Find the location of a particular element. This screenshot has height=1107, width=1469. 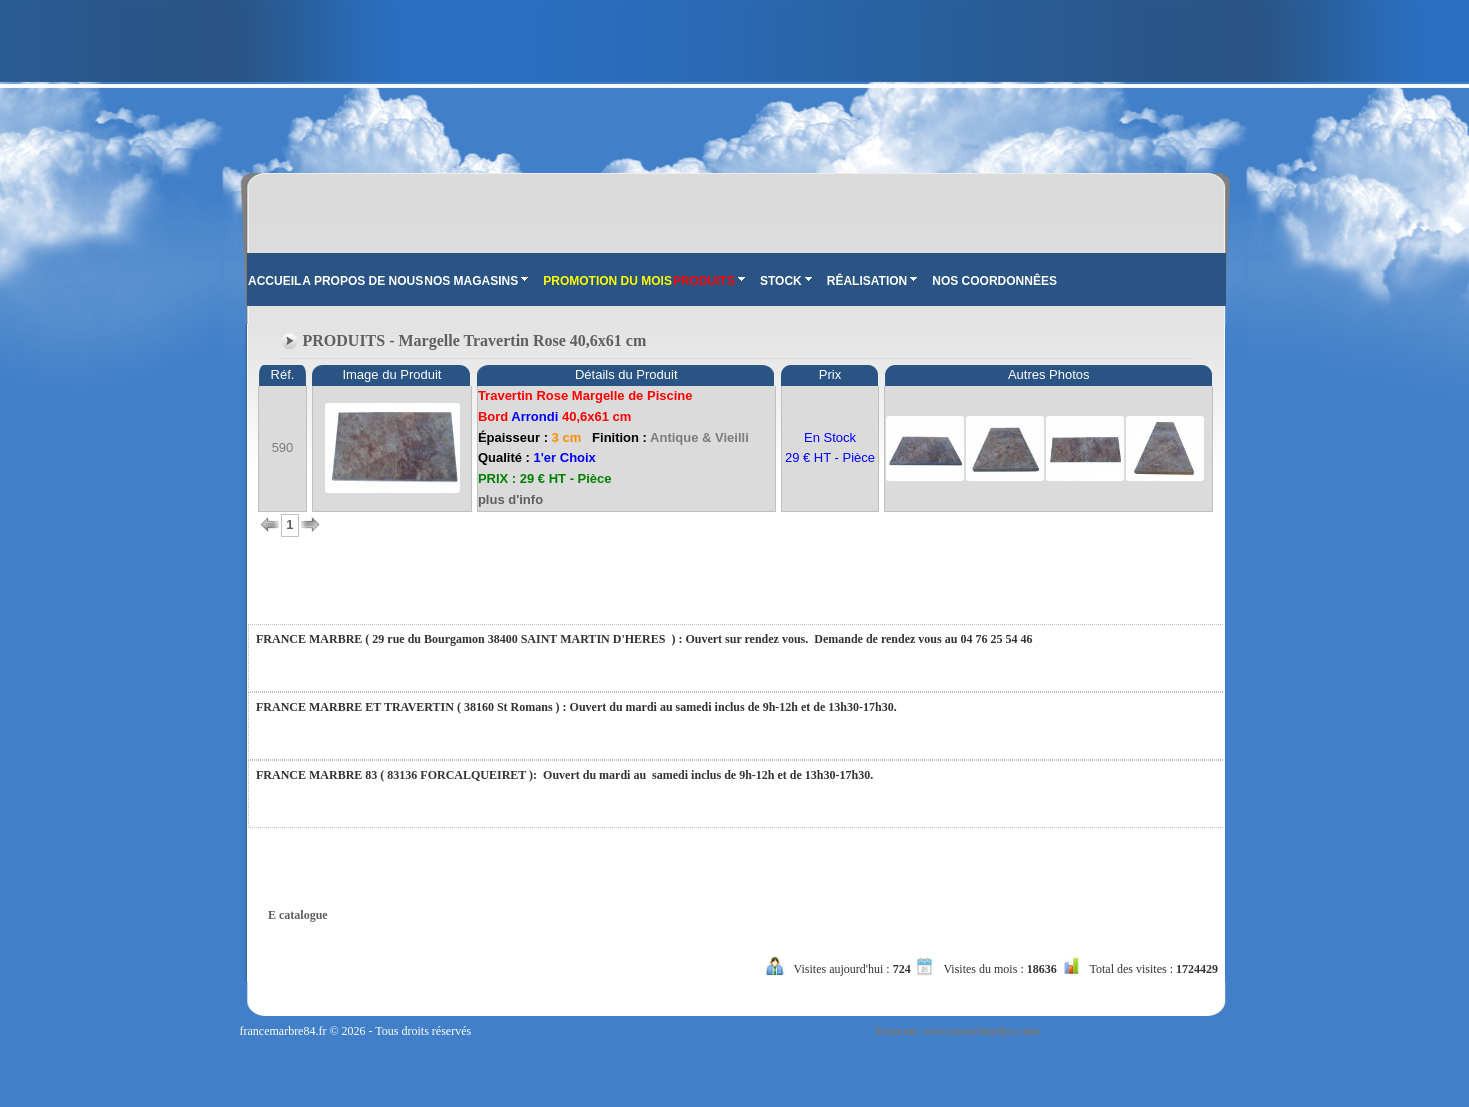

Tasarım: www.tasarimedya.com is located at coordinates (956, 1031).